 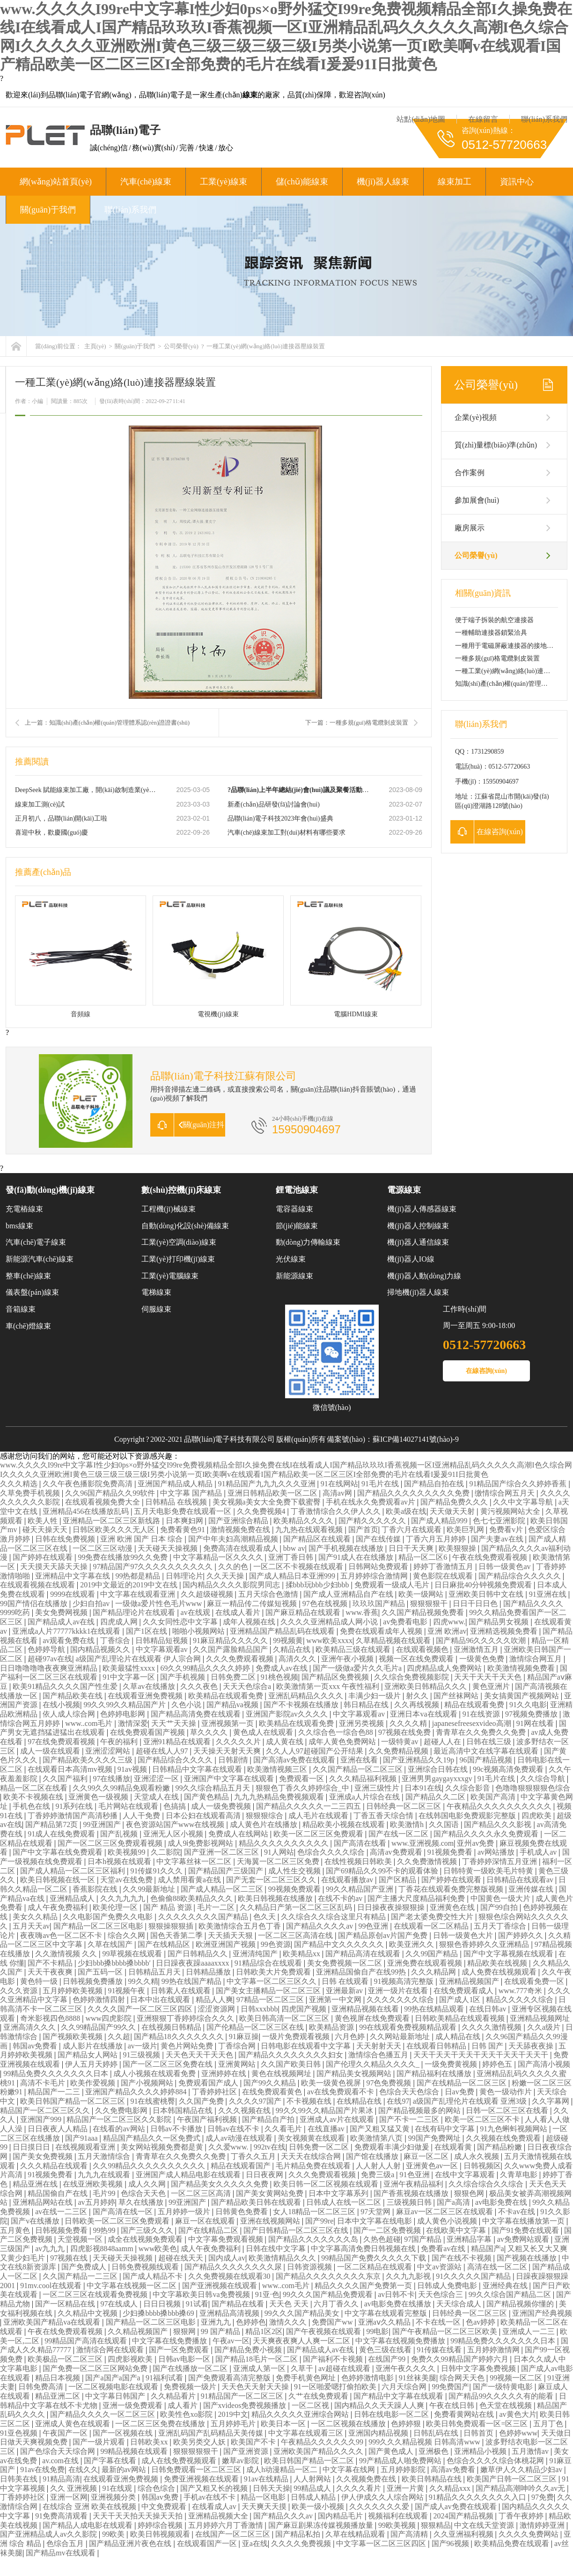 I want to click on 中文字幕日韩国产, so click(x=116, y=2396).